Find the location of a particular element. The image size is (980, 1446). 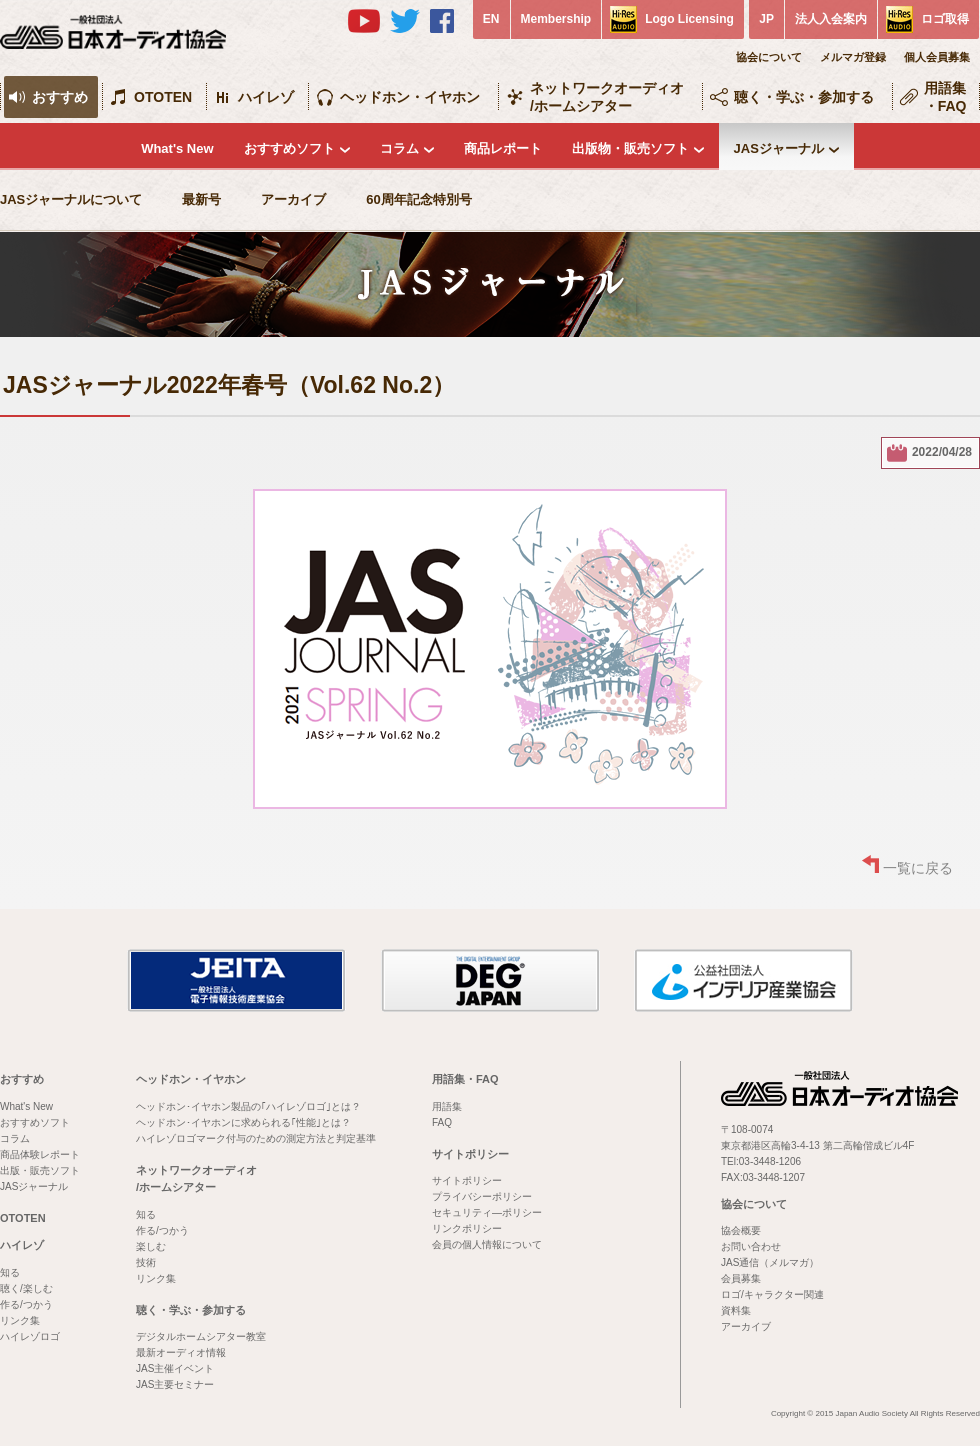

会員募集 is located at coordinates (741, 1278).